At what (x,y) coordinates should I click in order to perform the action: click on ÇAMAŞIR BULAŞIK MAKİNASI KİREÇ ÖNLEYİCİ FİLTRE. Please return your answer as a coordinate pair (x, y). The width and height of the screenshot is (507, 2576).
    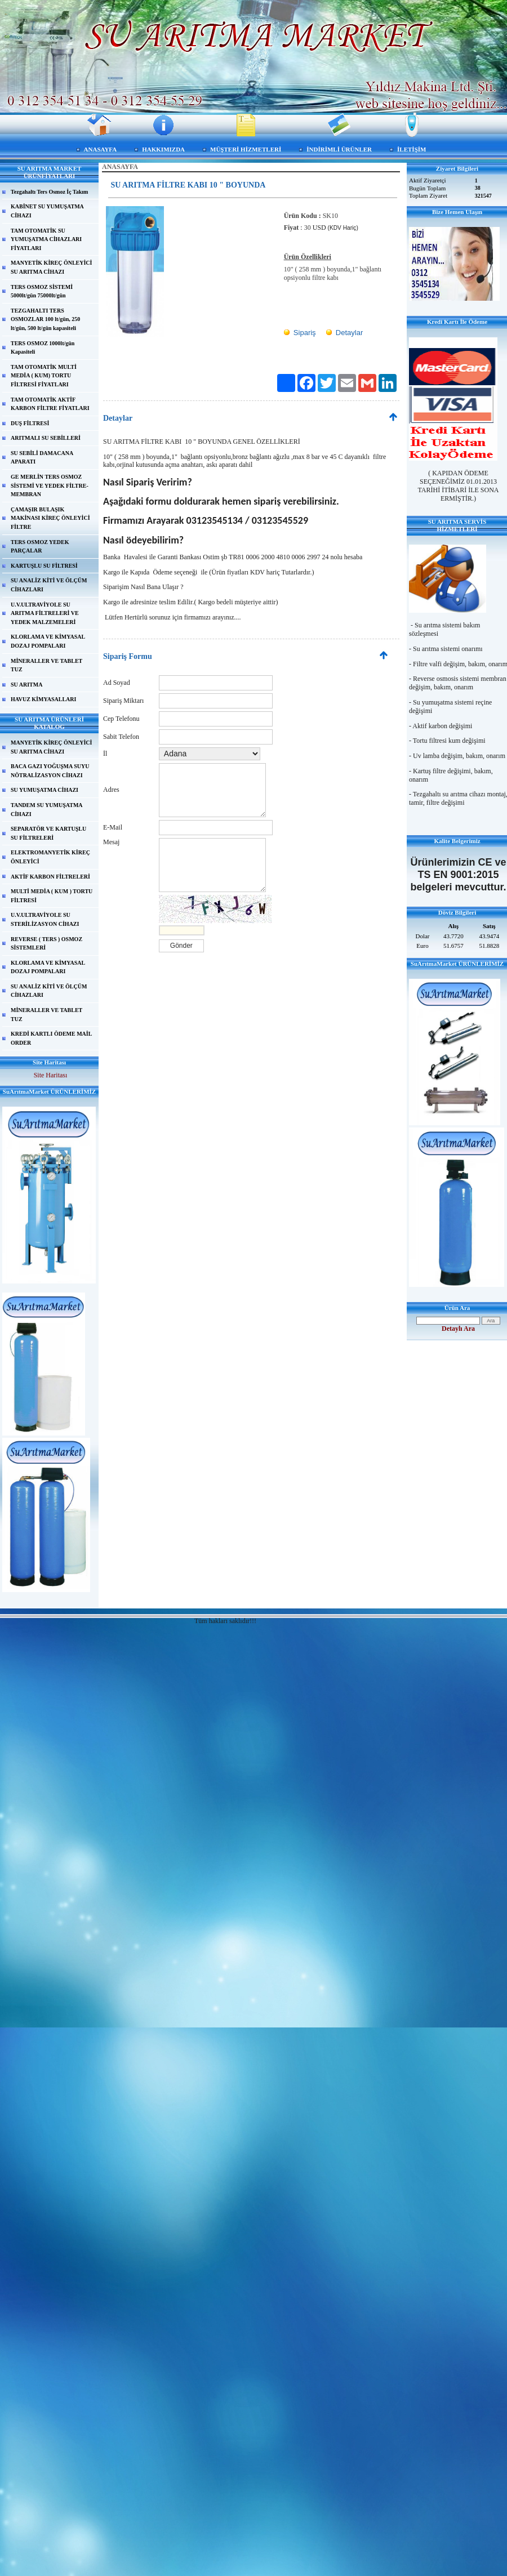
    Looking at the image, I should click on (50, 518).